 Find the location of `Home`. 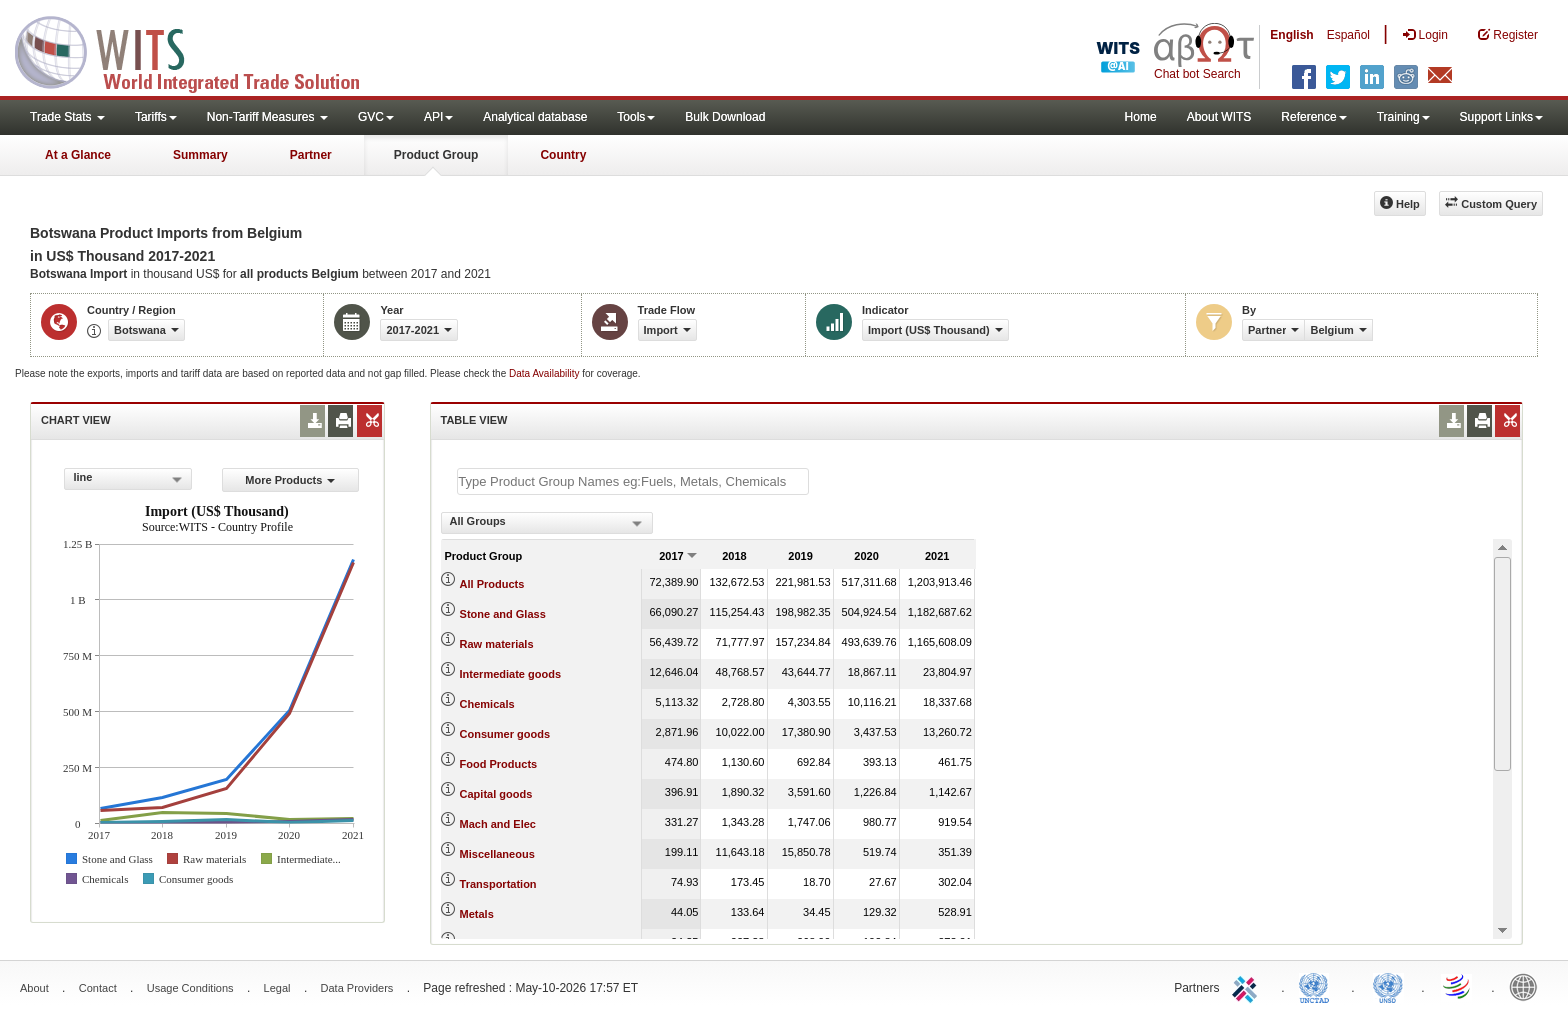

Home is located at coordinates (1141, 117).